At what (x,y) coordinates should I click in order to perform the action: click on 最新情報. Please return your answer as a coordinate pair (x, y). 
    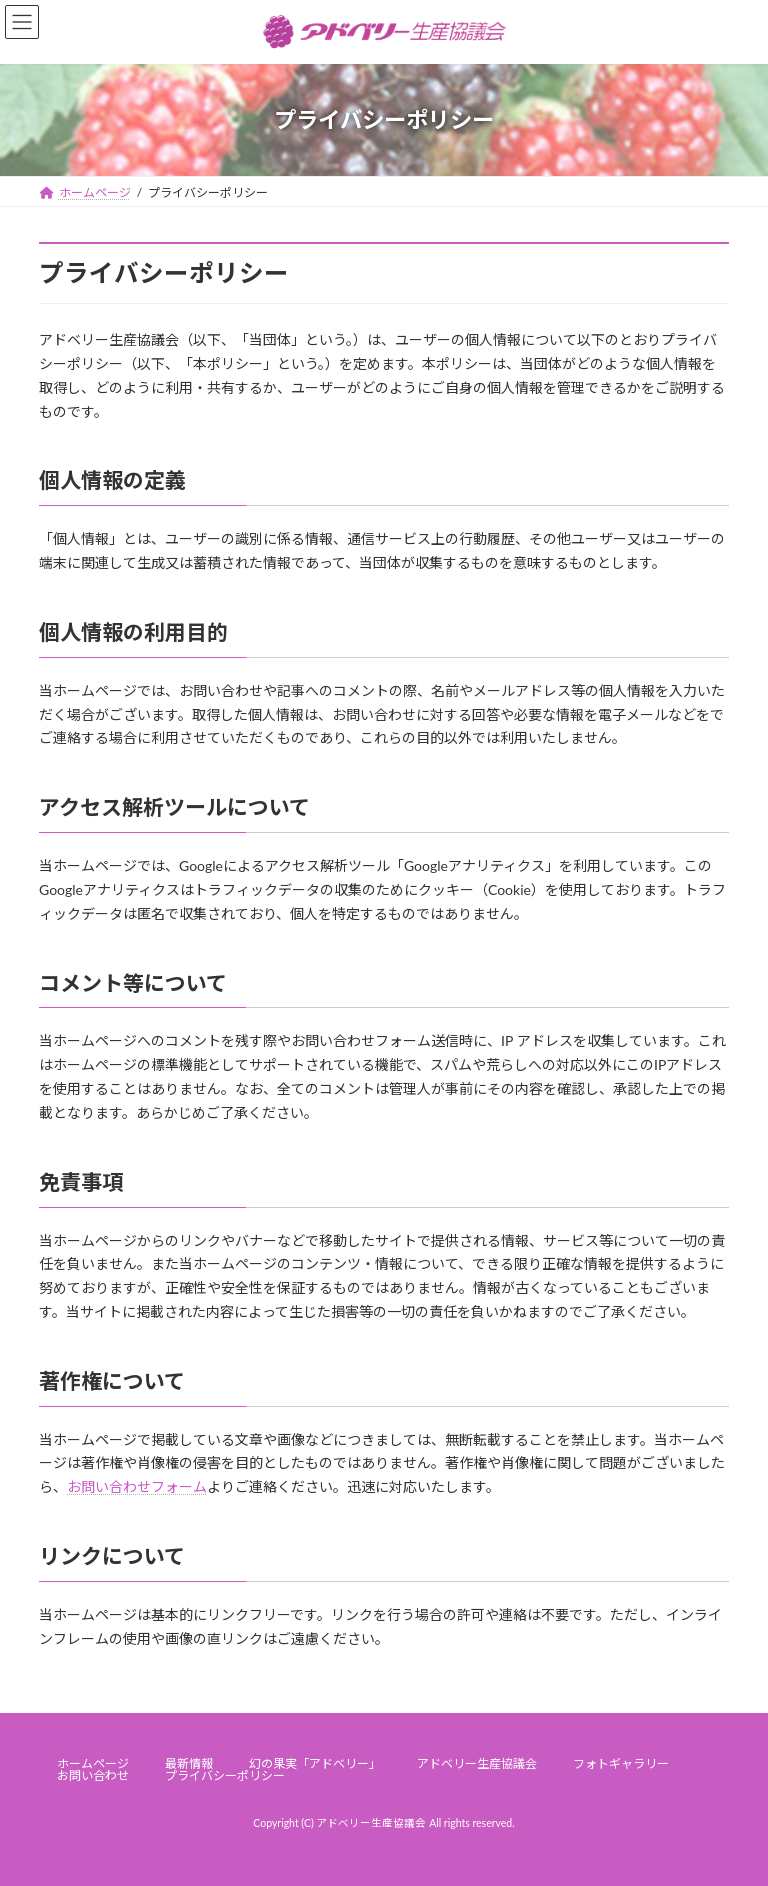
    Looking at the image, I should click on (189, 1763).